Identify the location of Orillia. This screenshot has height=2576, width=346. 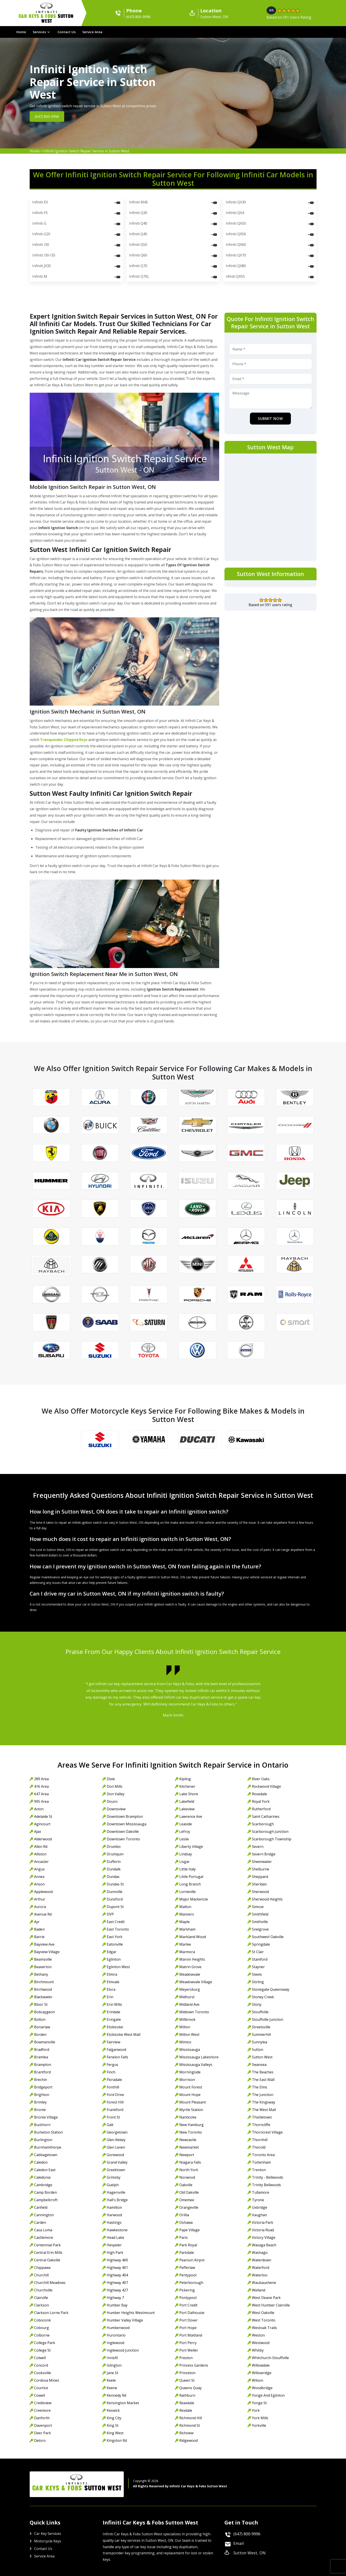
(184, 2214).